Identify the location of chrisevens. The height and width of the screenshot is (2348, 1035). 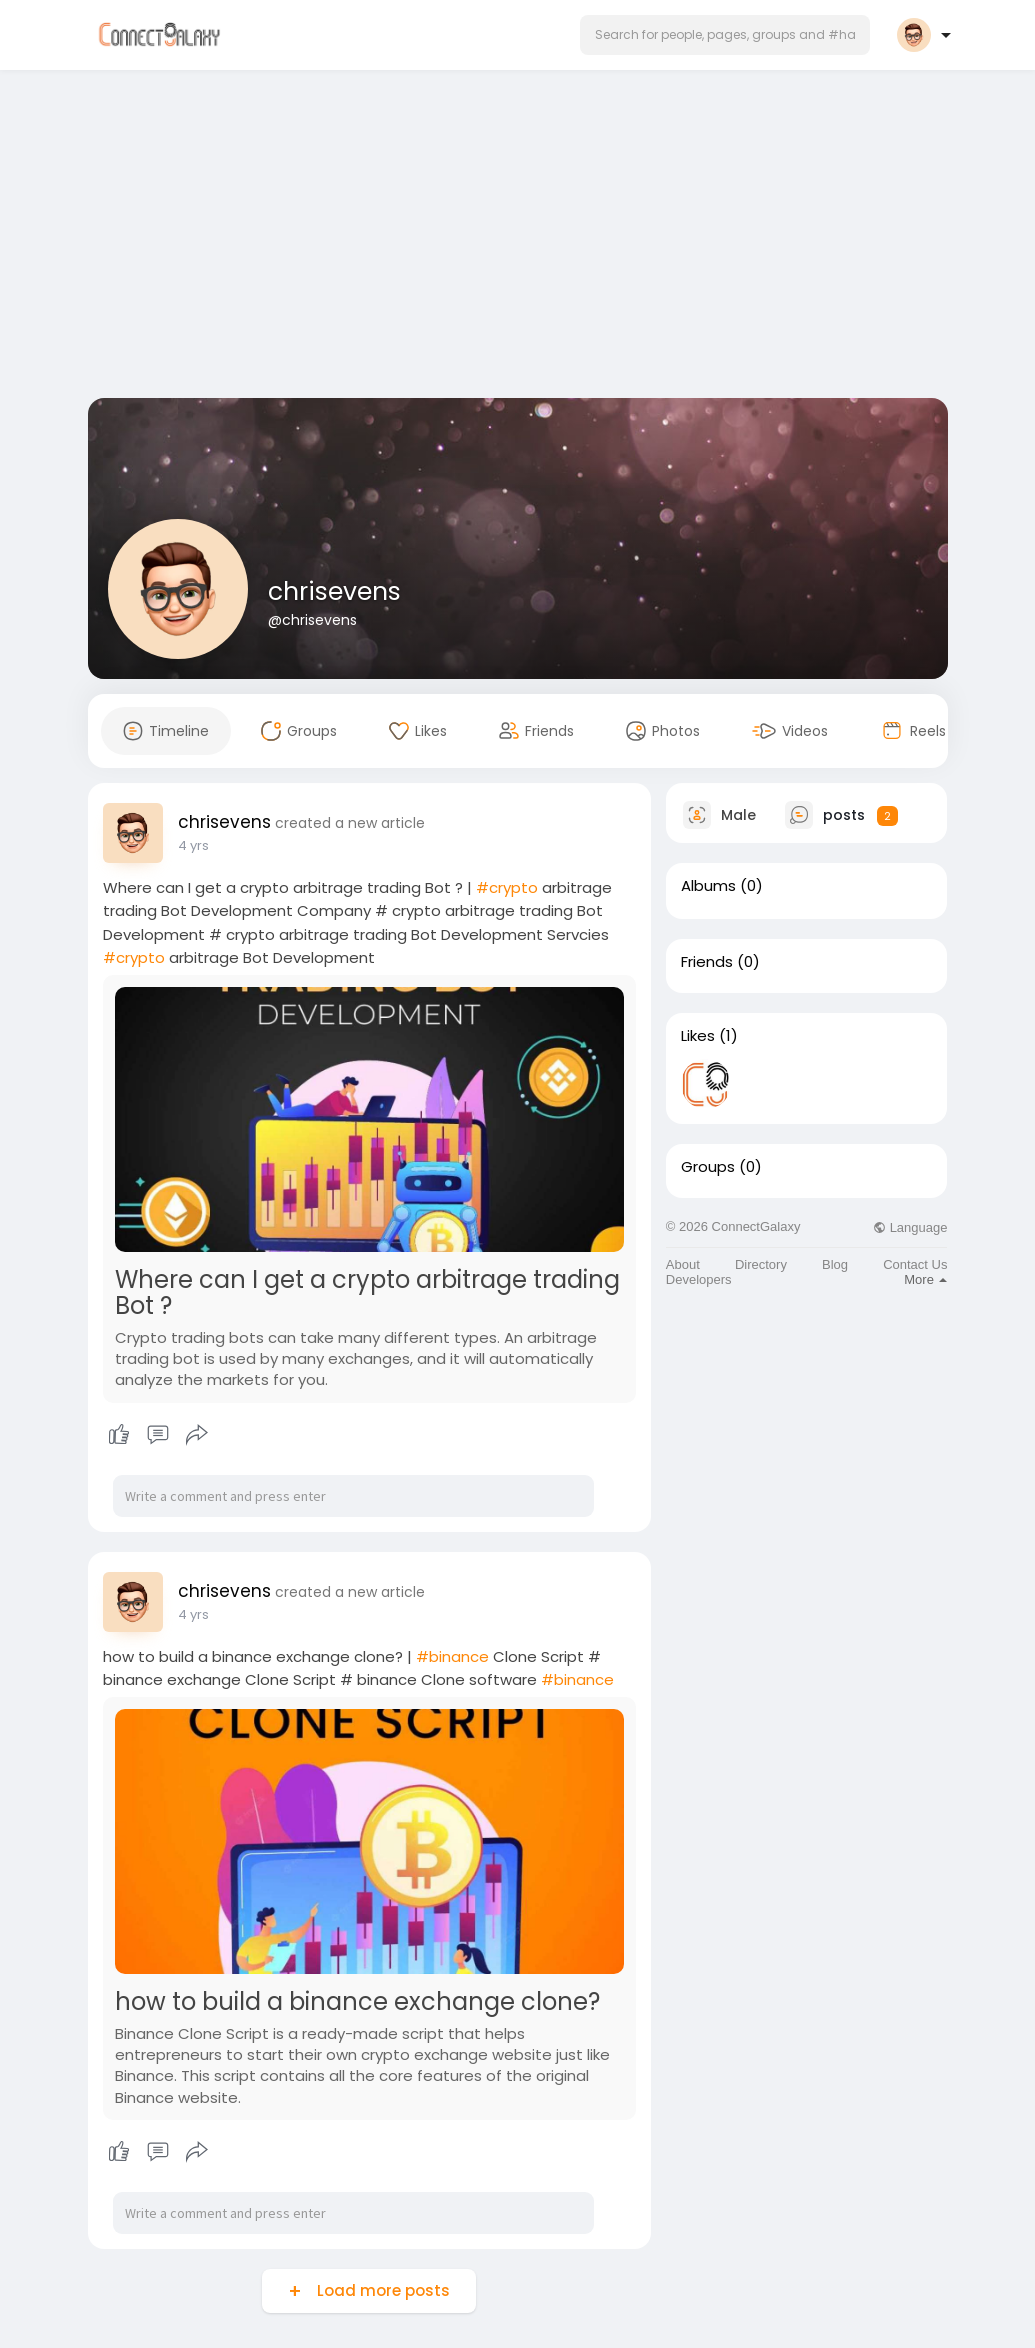
(334, 591).